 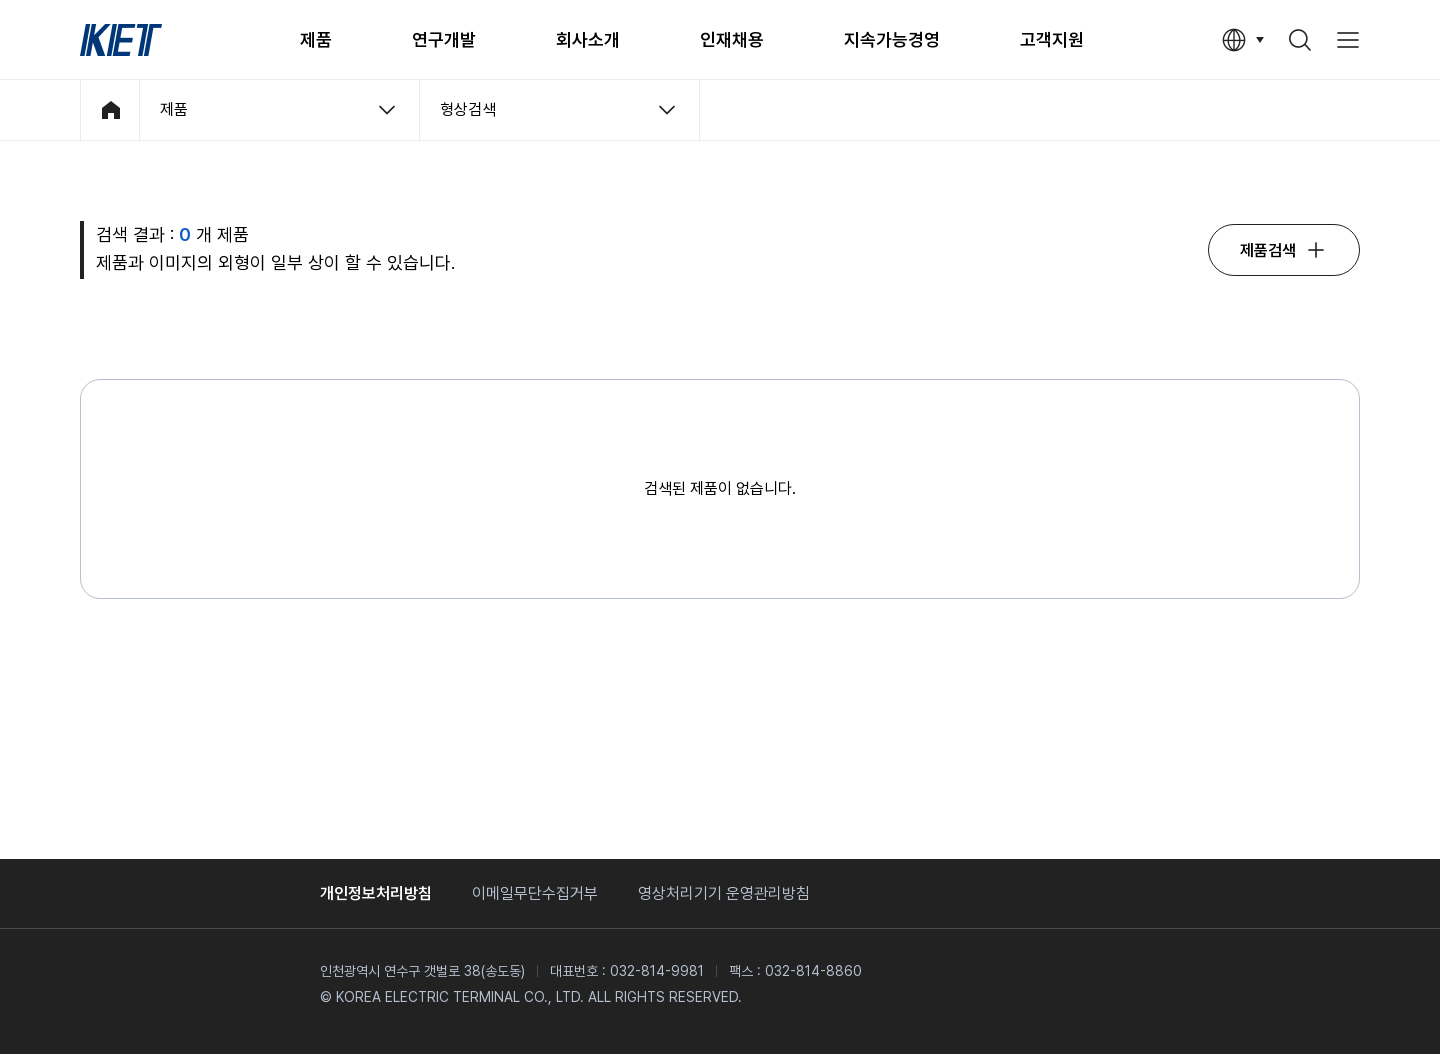 I want to click on 개인정보처리방침, so click(x=376, y=893).